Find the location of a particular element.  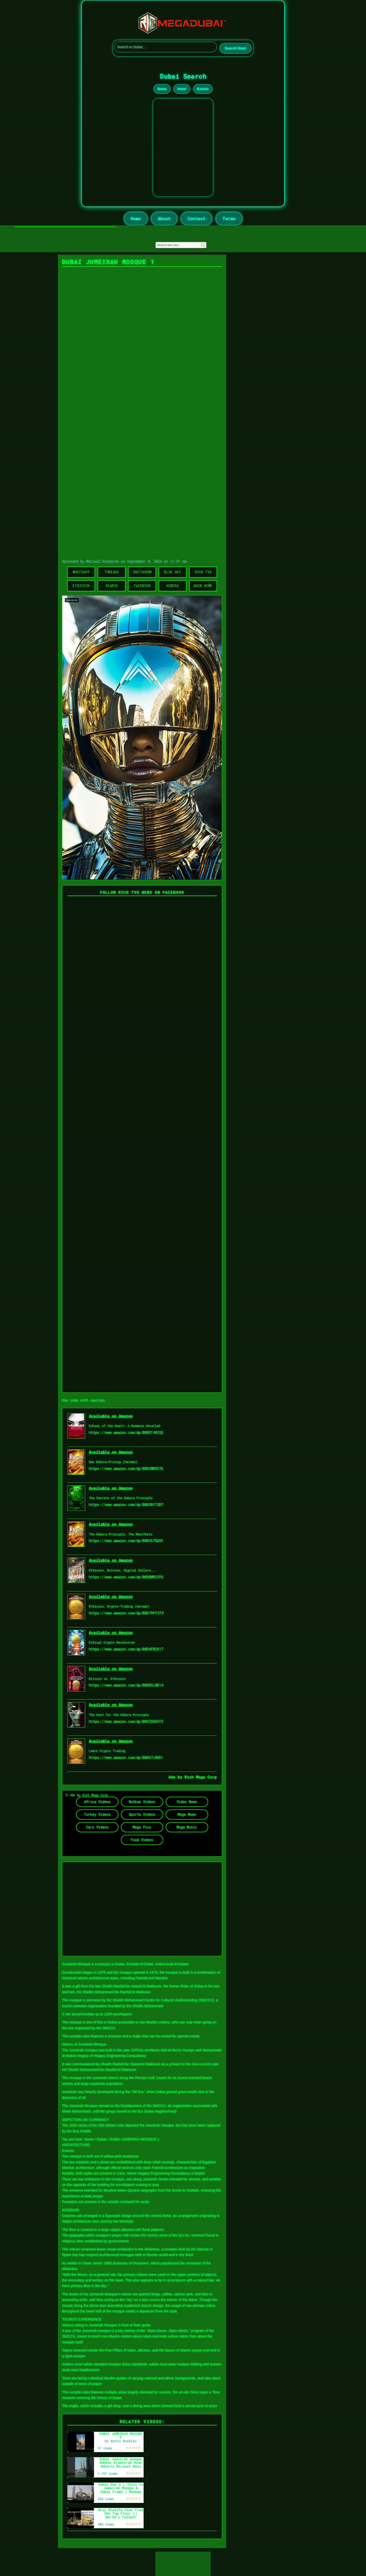

Cars Videos is located at coordinates (97, 1827).